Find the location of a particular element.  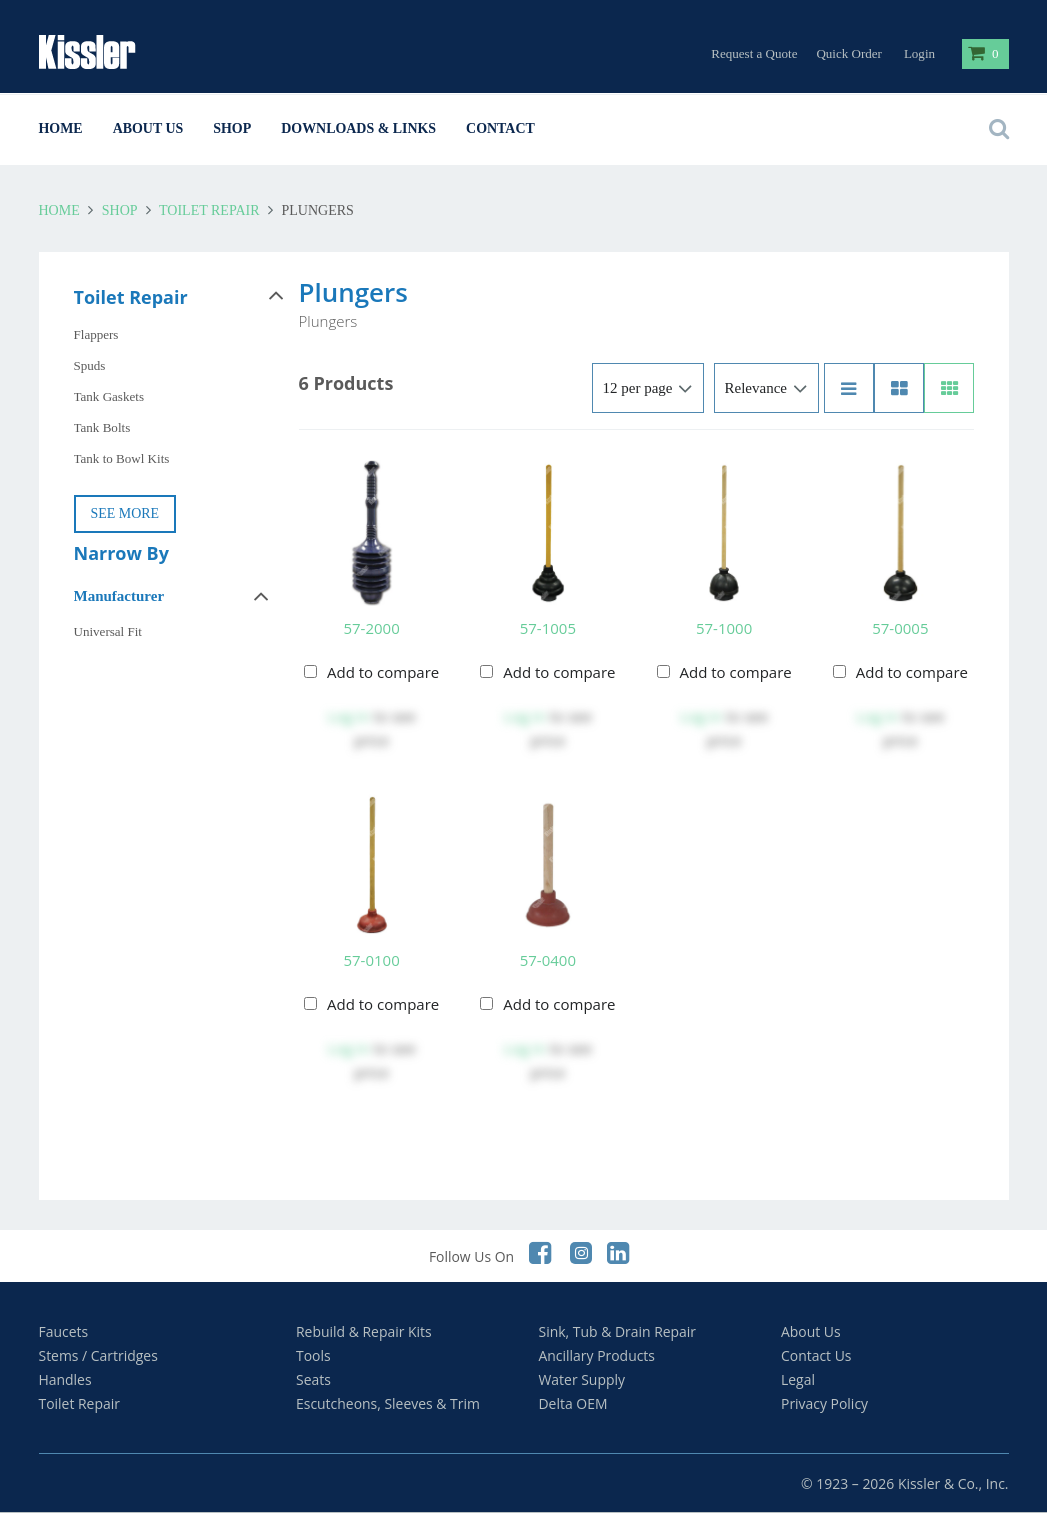

Stems / Cartridges is located at coordinates (98, 1355).